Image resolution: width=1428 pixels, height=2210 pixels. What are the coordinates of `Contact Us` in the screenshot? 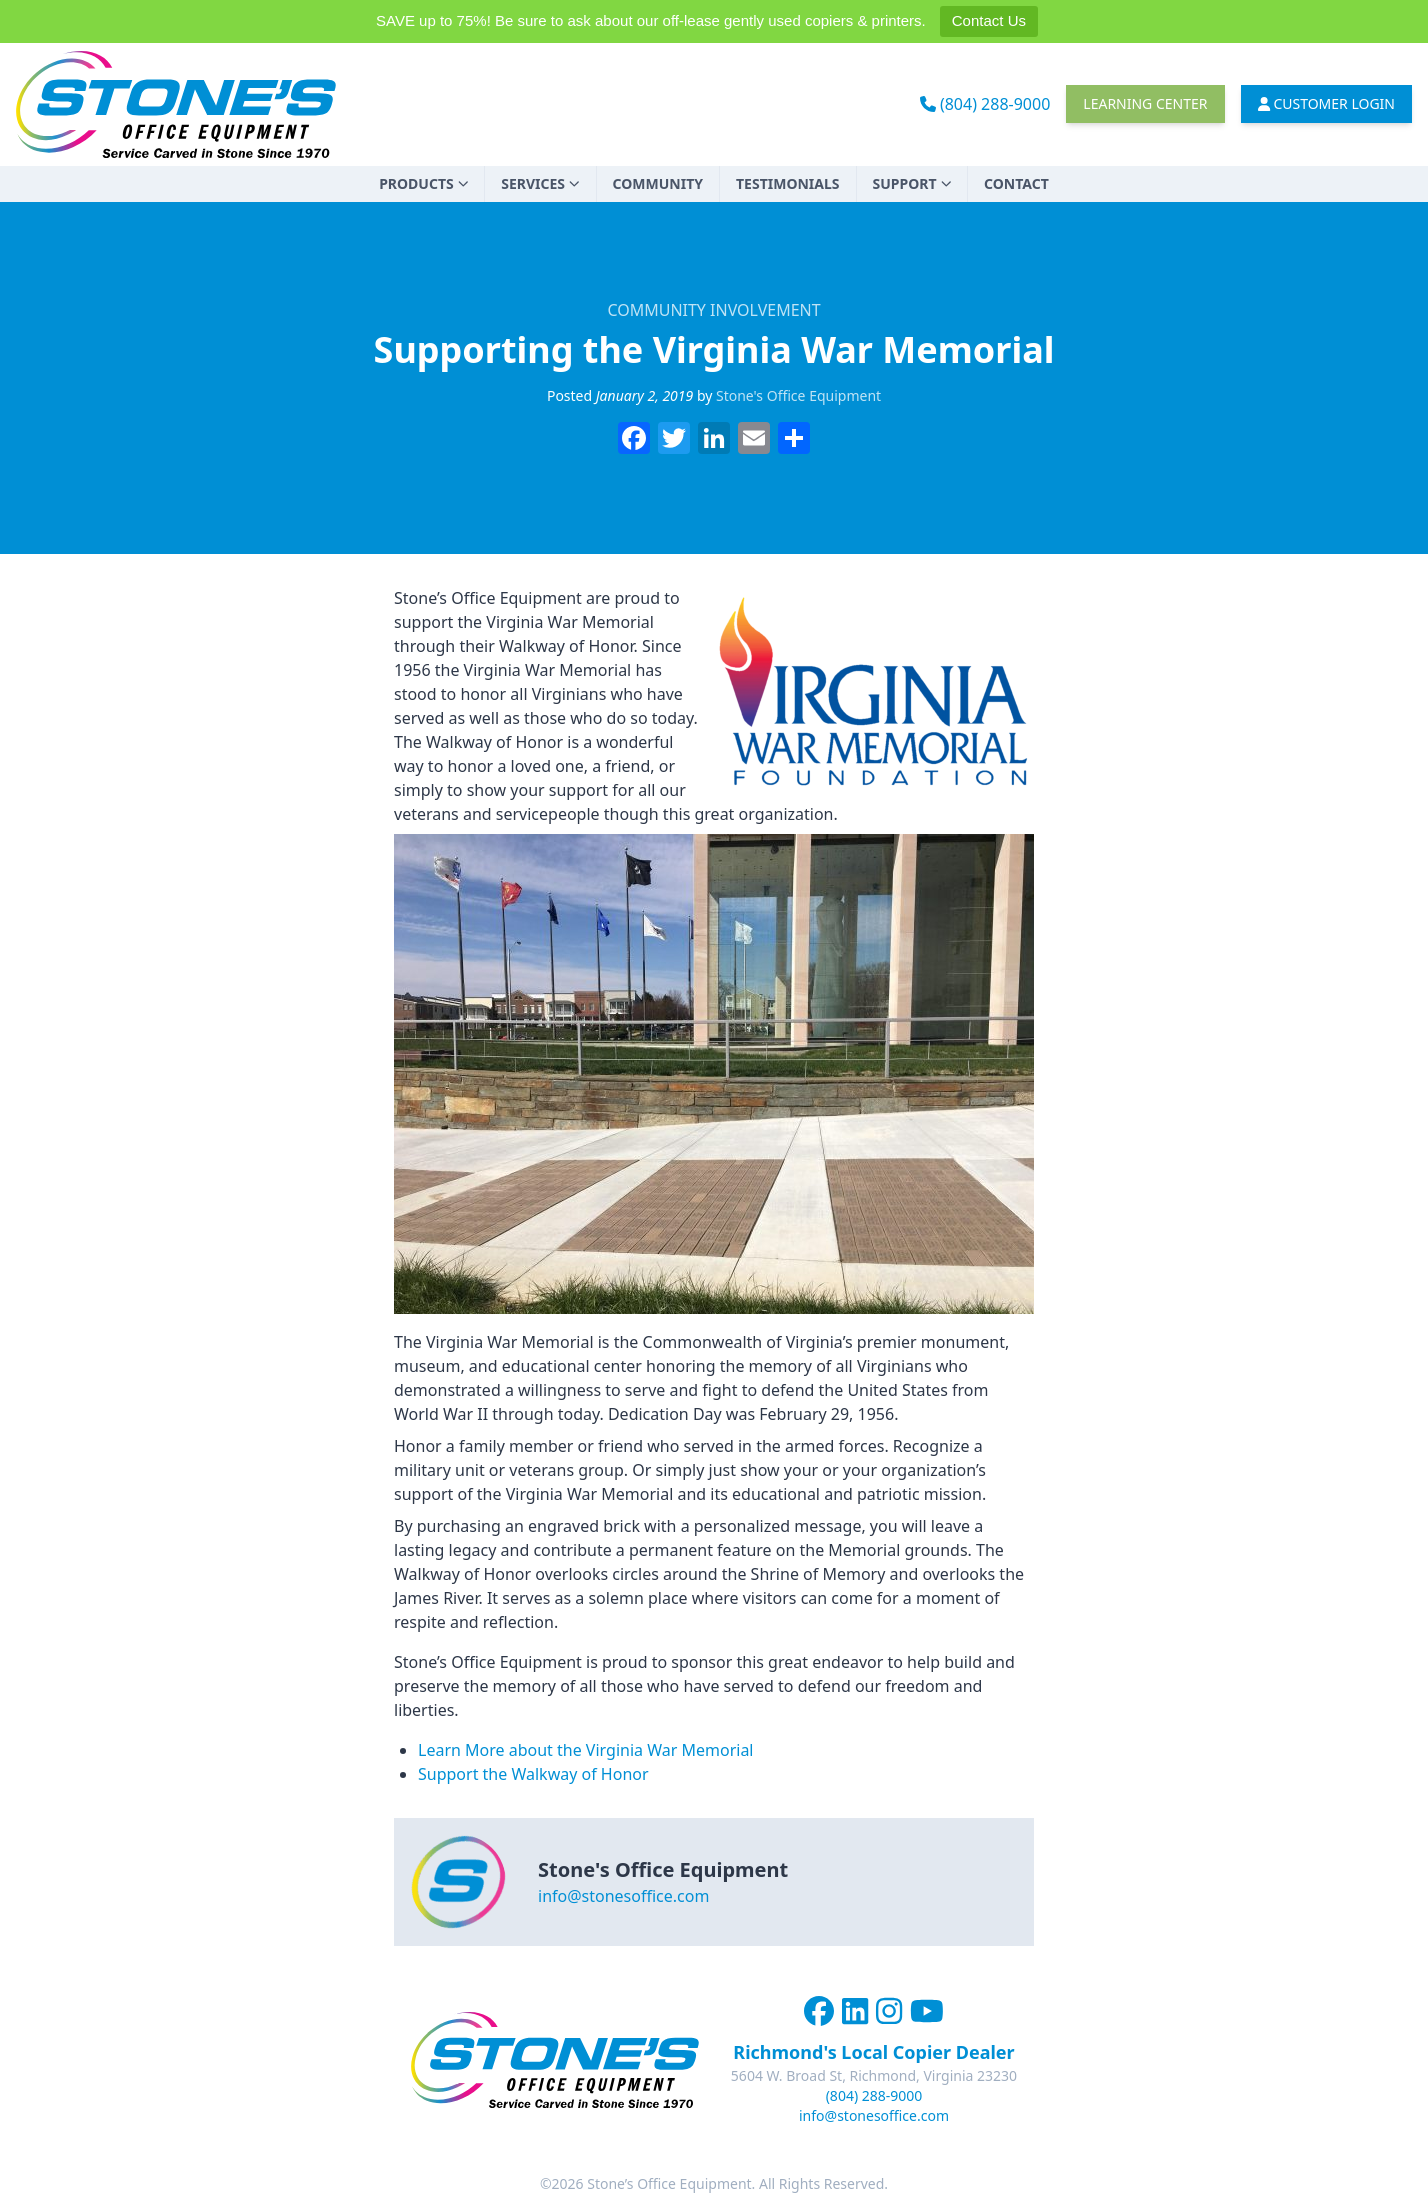 It's located at (989, 20).